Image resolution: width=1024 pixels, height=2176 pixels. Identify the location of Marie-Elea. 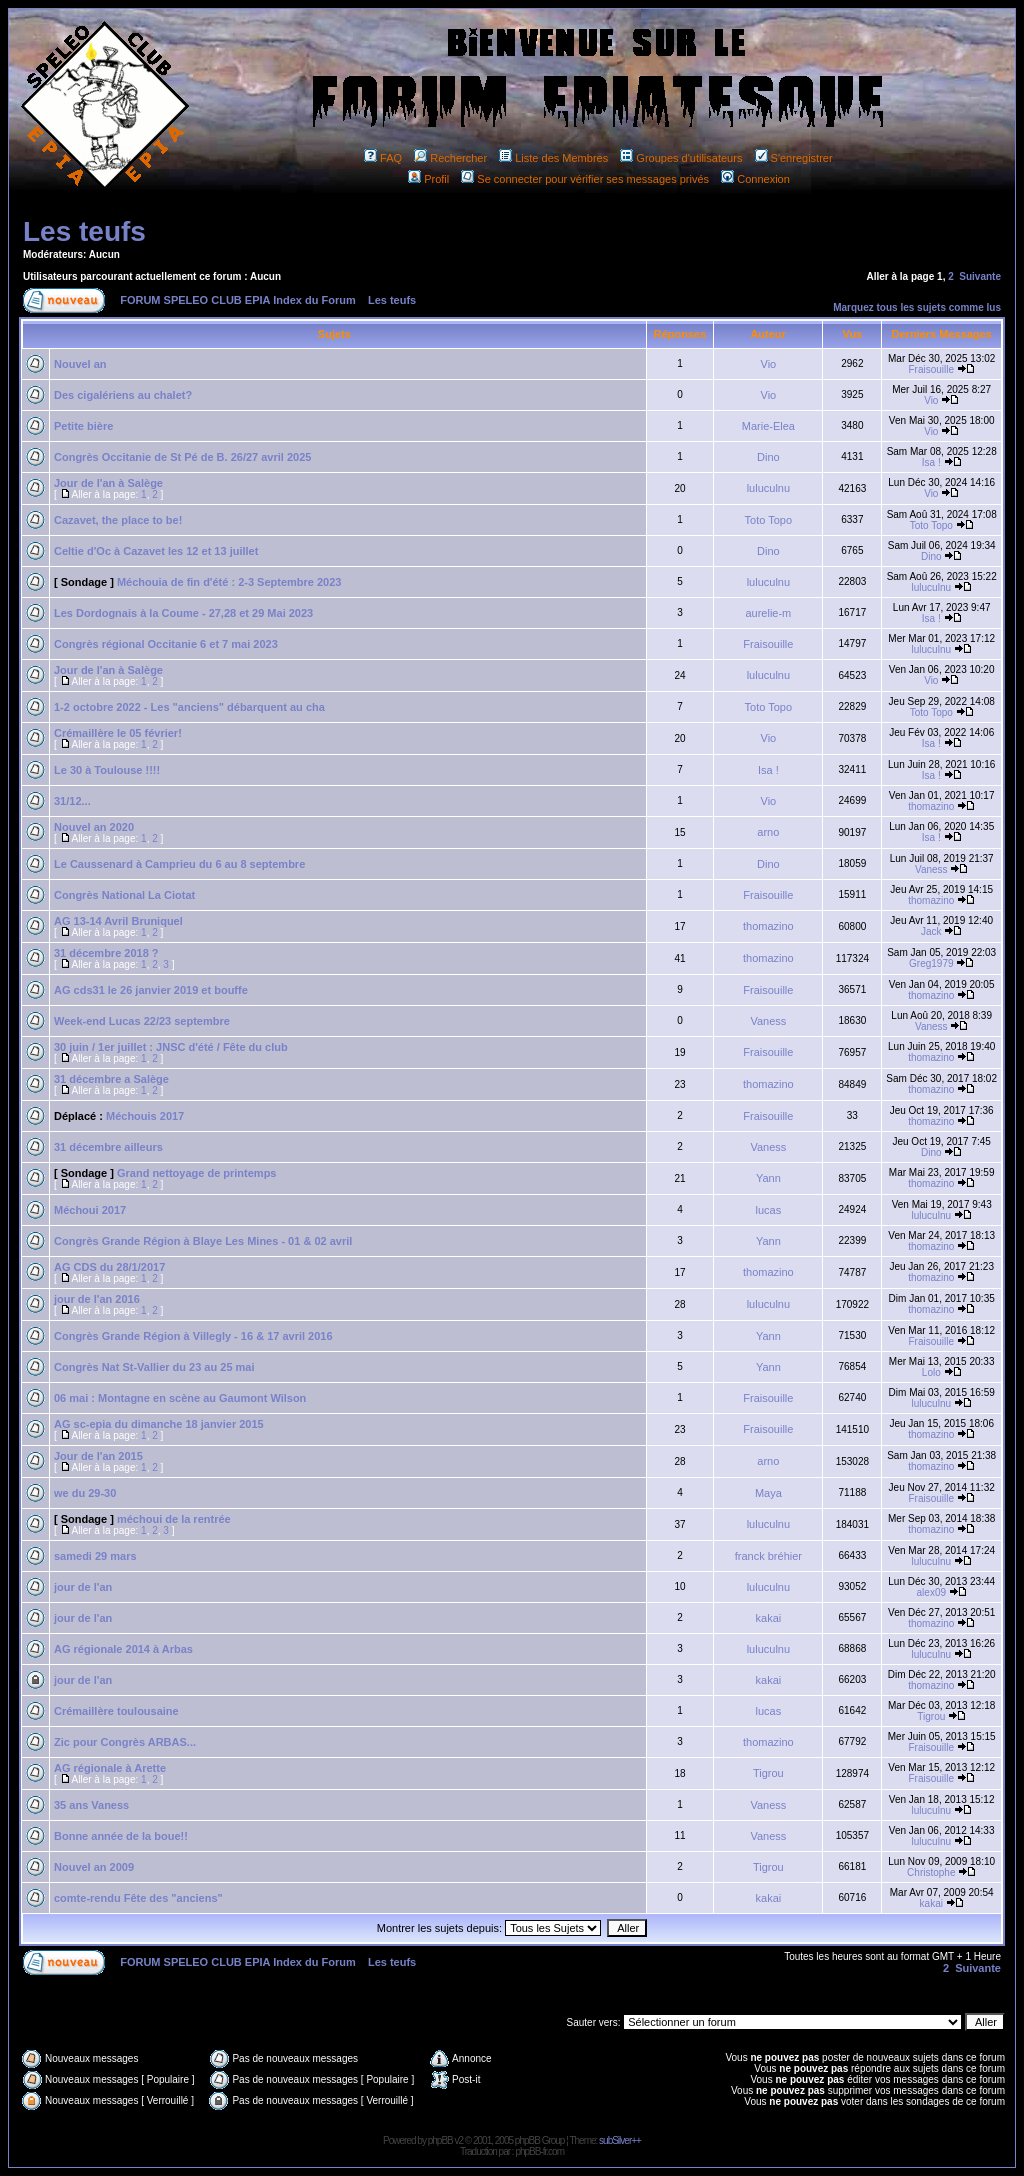
(768, 426).